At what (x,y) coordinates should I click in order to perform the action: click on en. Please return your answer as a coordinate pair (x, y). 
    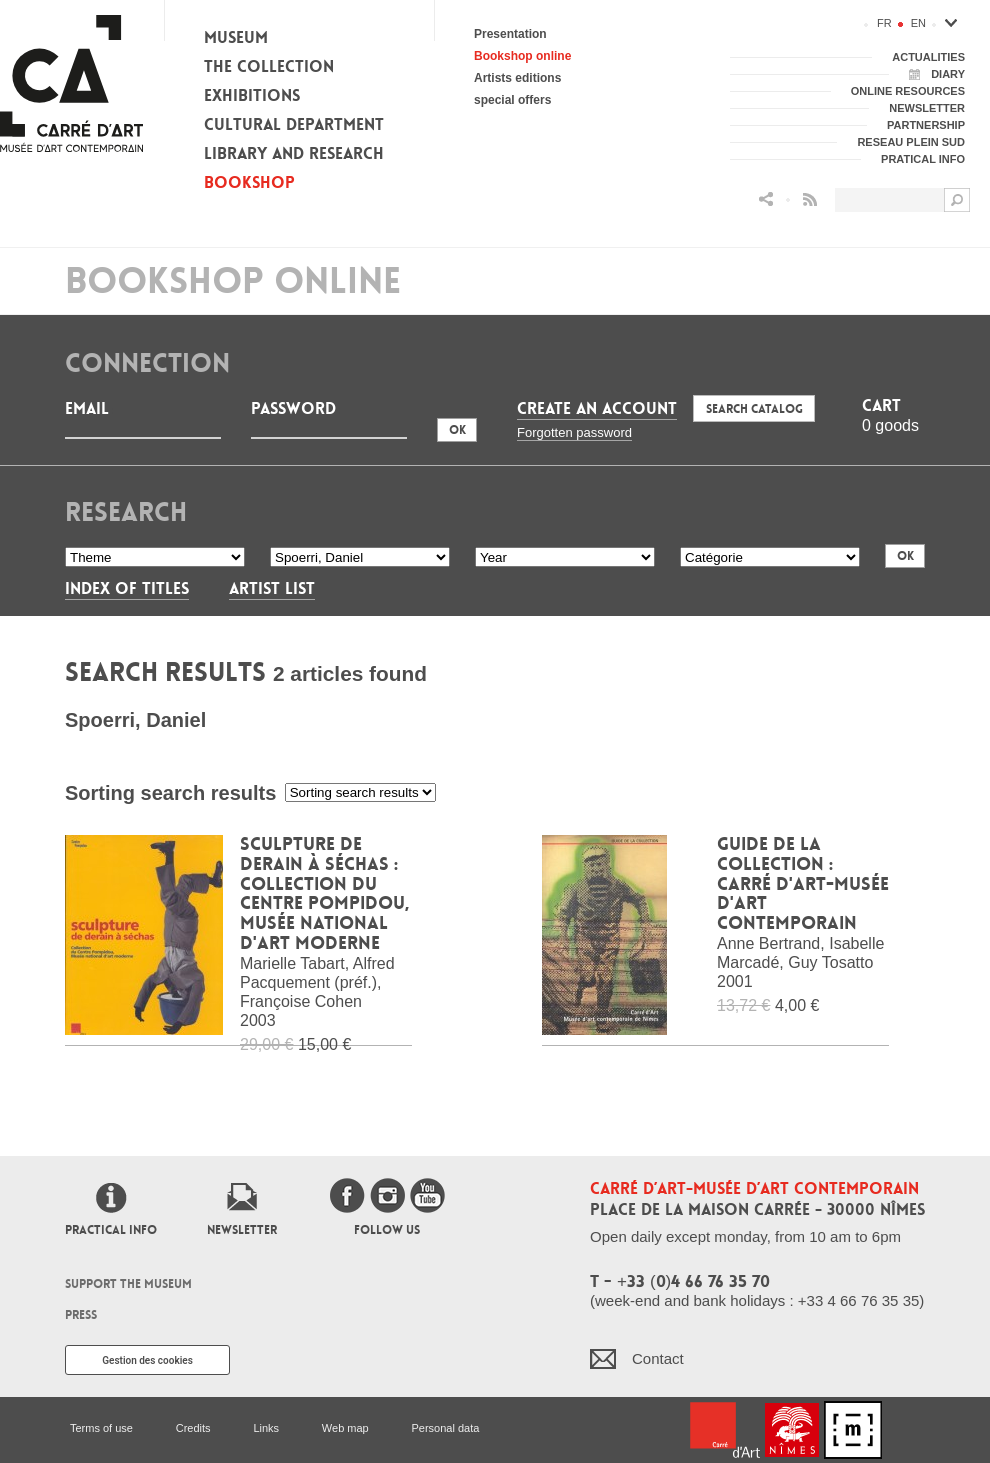
    Looking at the image, I should click on (918, 23).